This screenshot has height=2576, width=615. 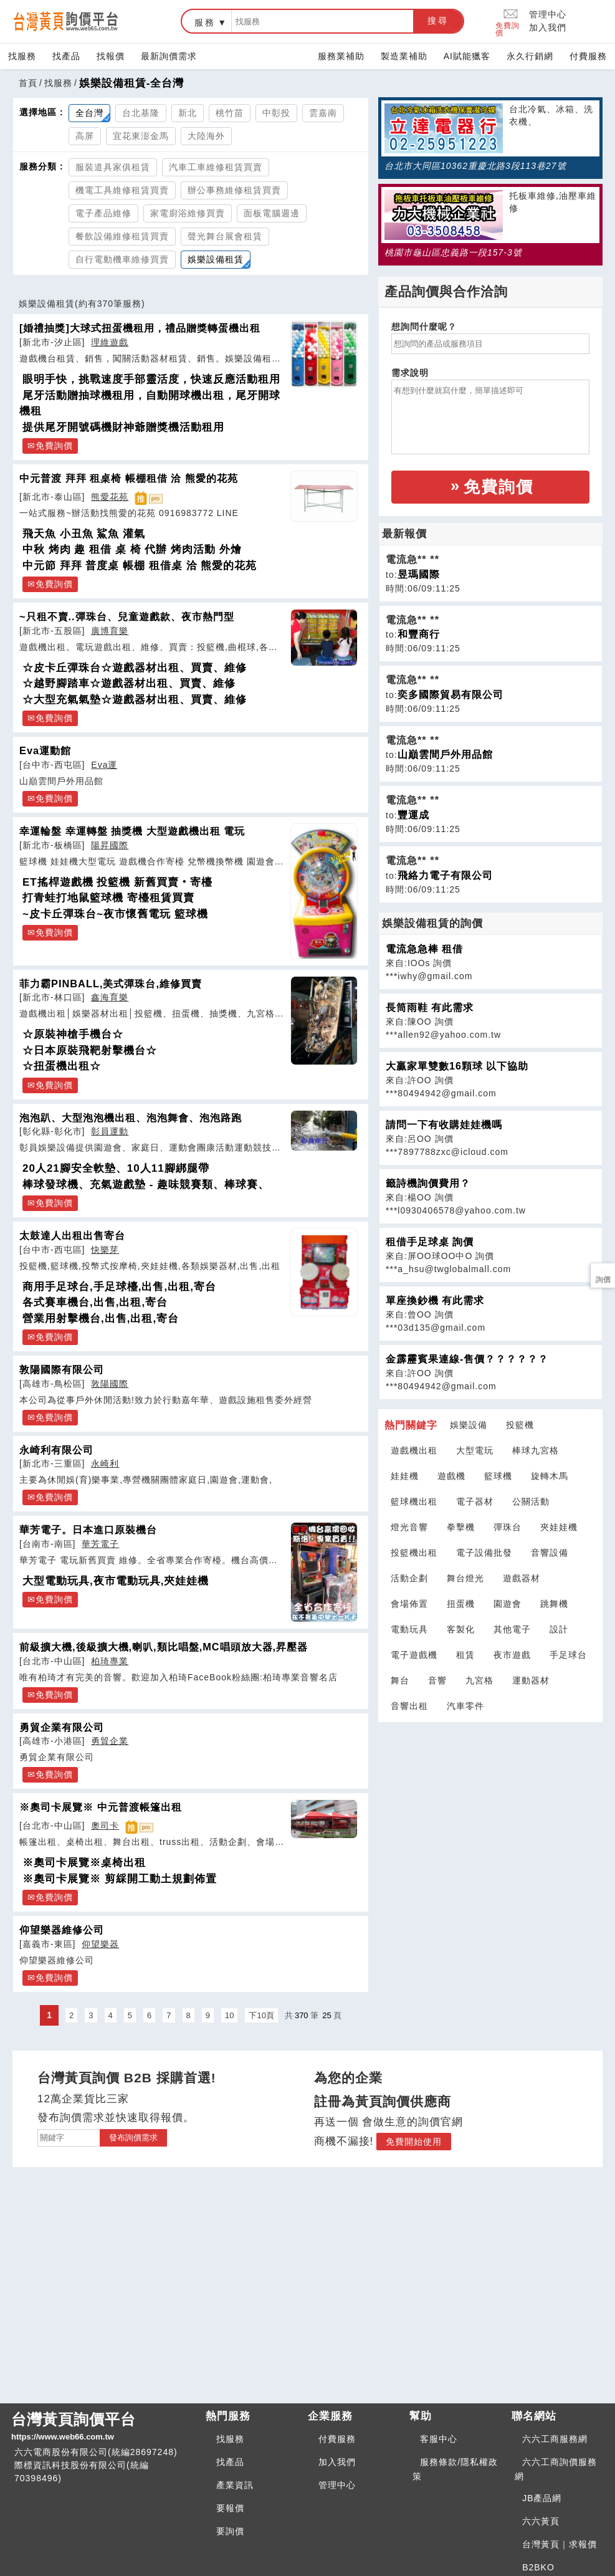 What do you see at coordinates (531, 1680) in the screenshot?
I see `運動器材` at bounding box center [531, 1680].